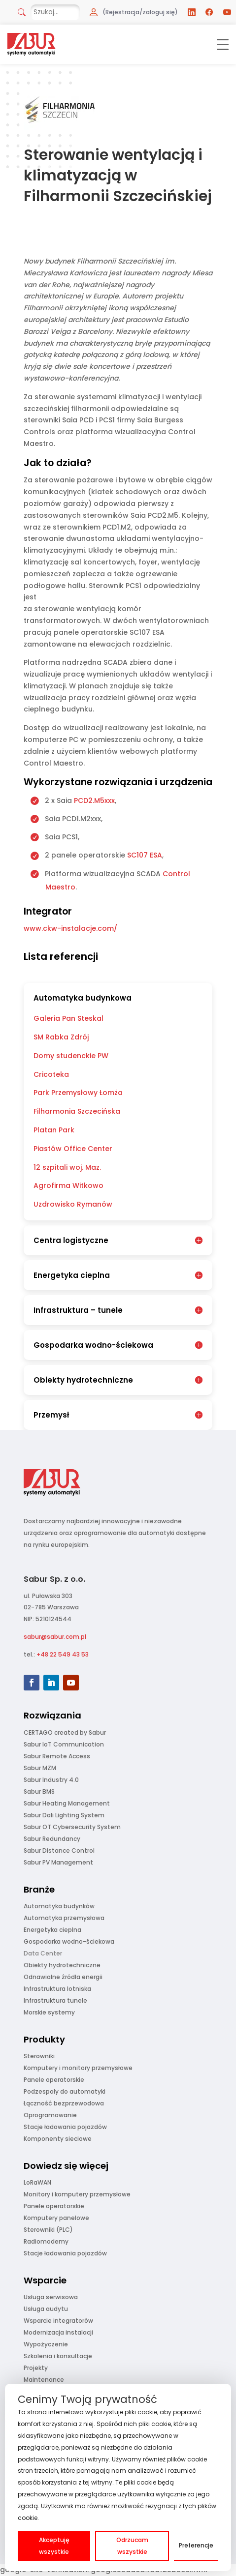 The width and height of the screenshot is (236, 2576). Describe the element at coordinates (64, 2091) in the screenshot. I see `Podzespoły do automatyki` at that location.